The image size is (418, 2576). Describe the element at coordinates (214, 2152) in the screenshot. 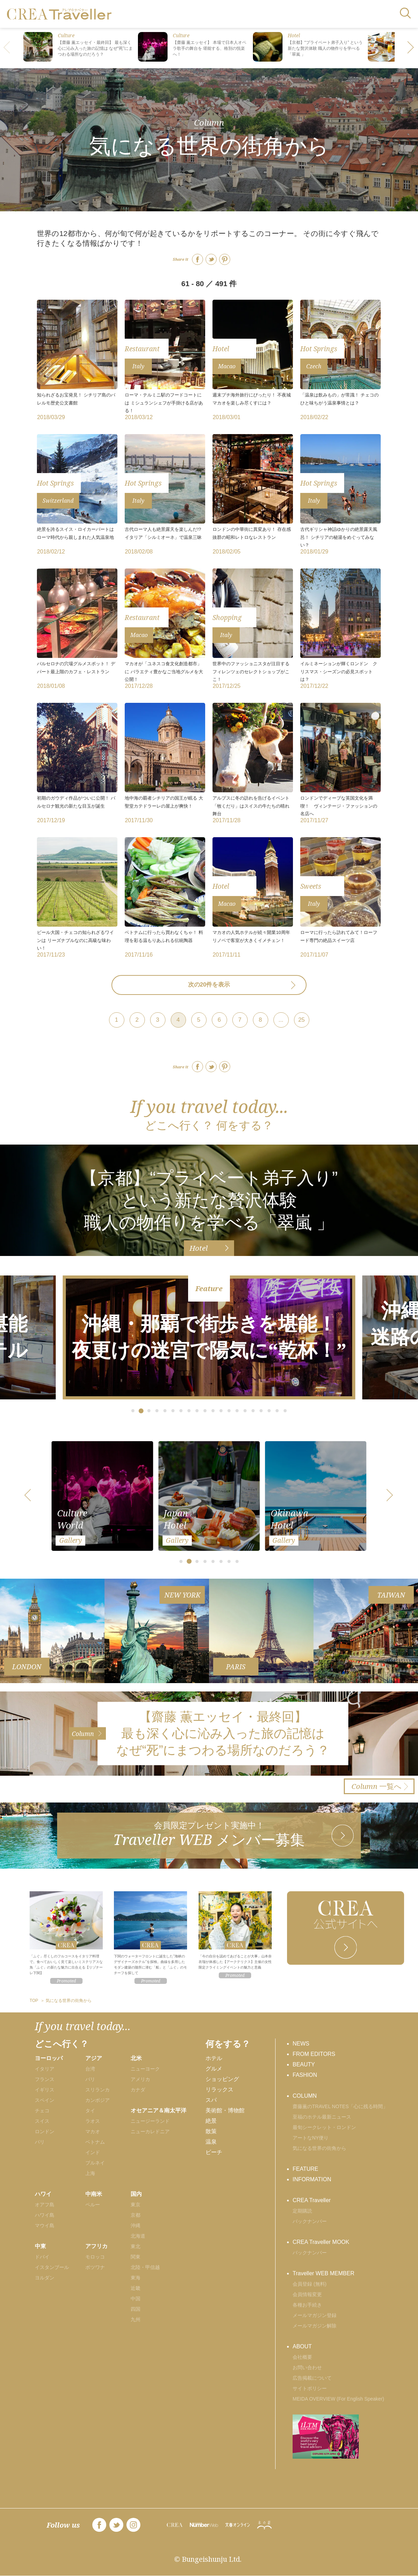

I see `ビーチ` at that location.